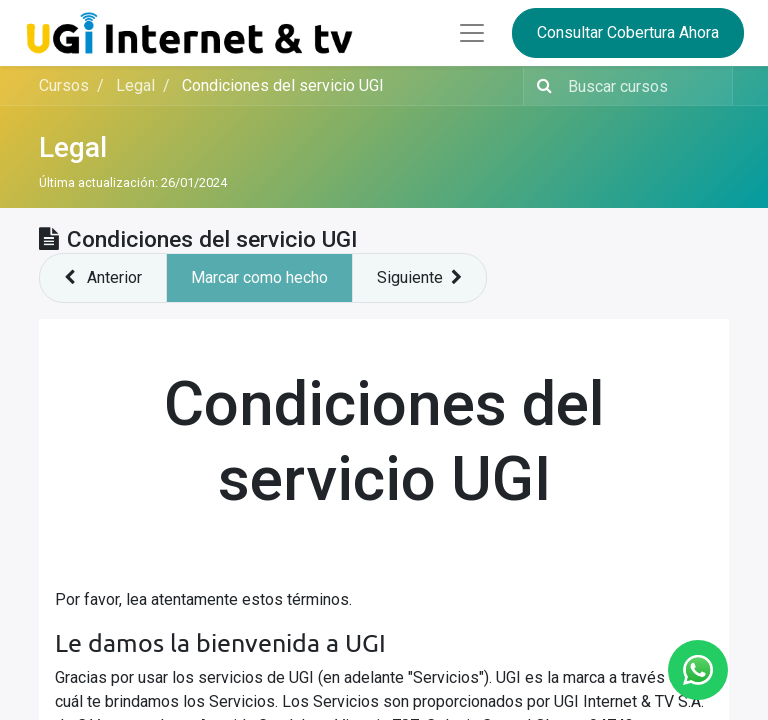 This screenshot has width=768, height=720. What do you see at coordinates (628, 32) in the screenshot?
I see `Consultar Cobertura Ahora` at bounding box center [628, 32].